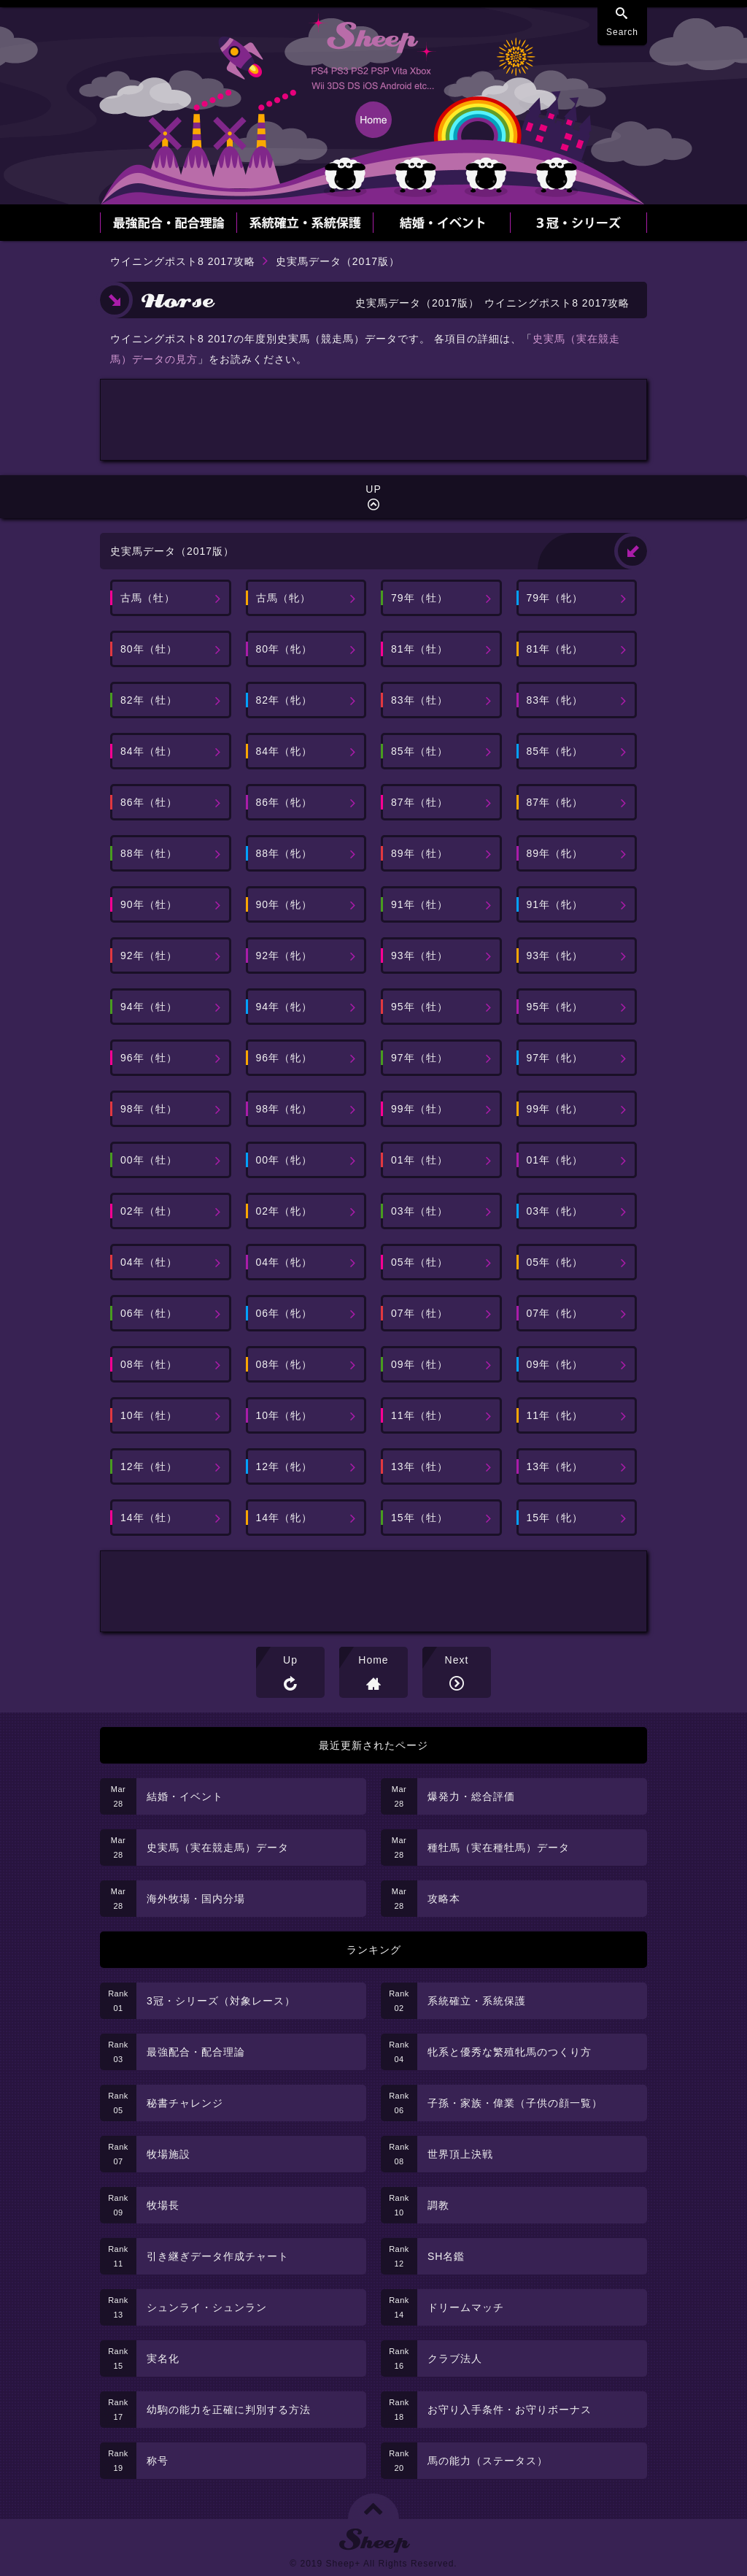 Image resolution: width=747 pixels, height=2576 pixels. Describe the element at coordinates (443, 1898) in the screenshot. I see `攻略本` at that location.